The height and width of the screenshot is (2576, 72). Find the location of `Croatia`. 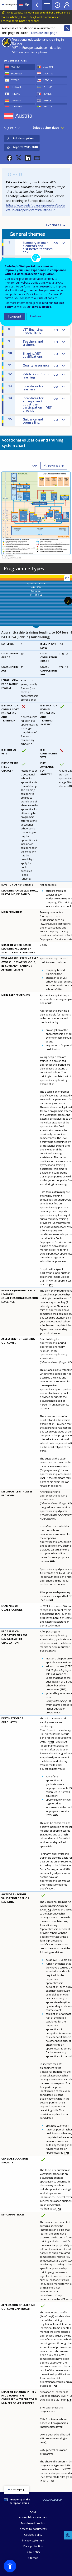

Croatia is located at coordinates (48, 73).